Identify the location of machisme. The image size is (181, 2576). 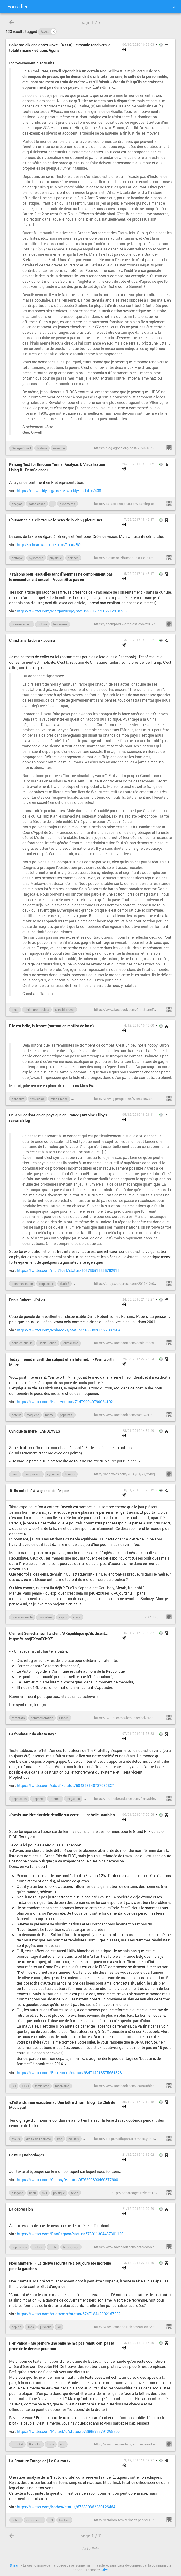
(62, 2086).